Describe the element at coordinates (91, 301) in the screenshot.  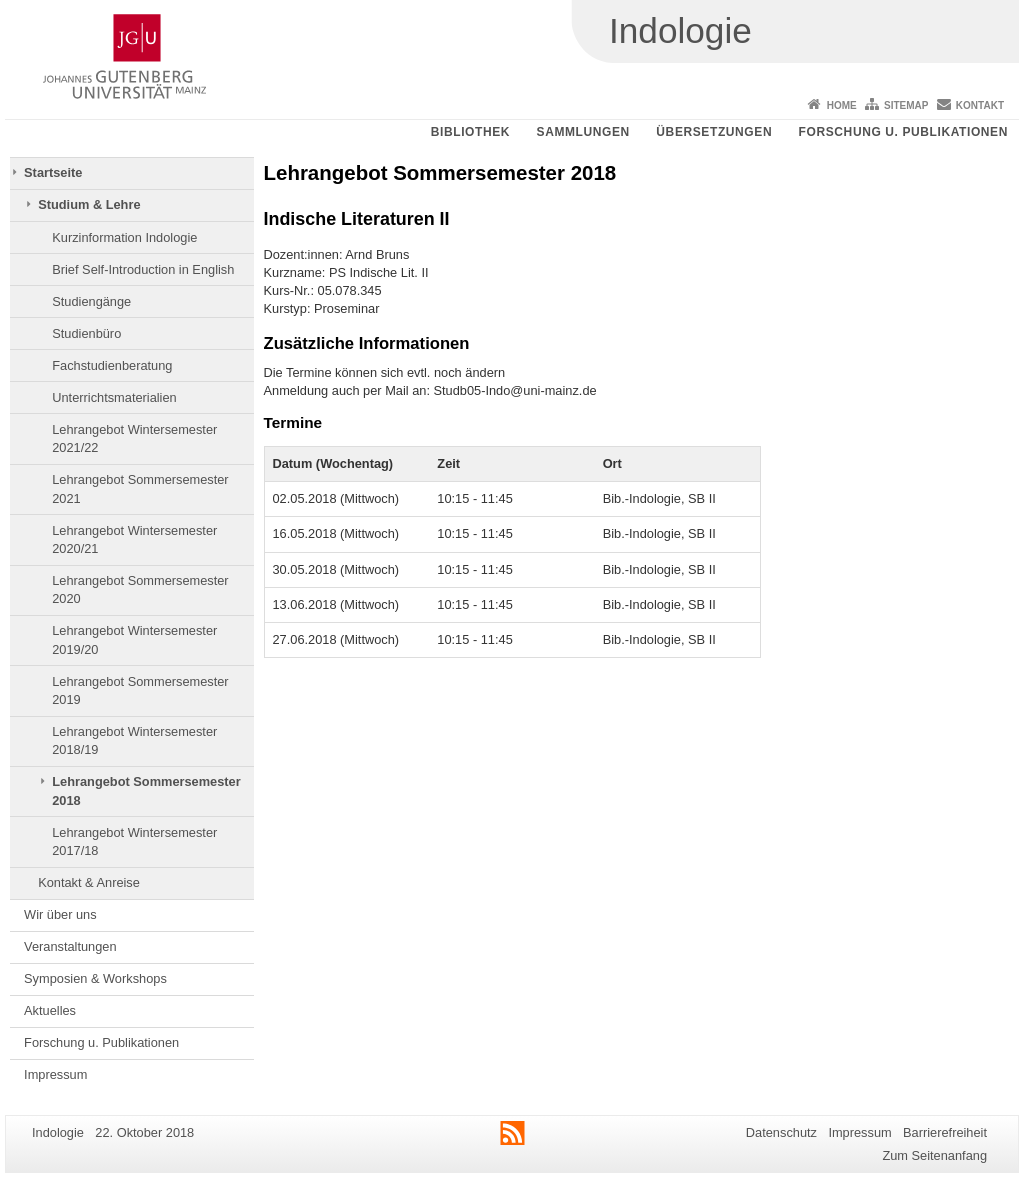
I see `Studiengänge` at that location.